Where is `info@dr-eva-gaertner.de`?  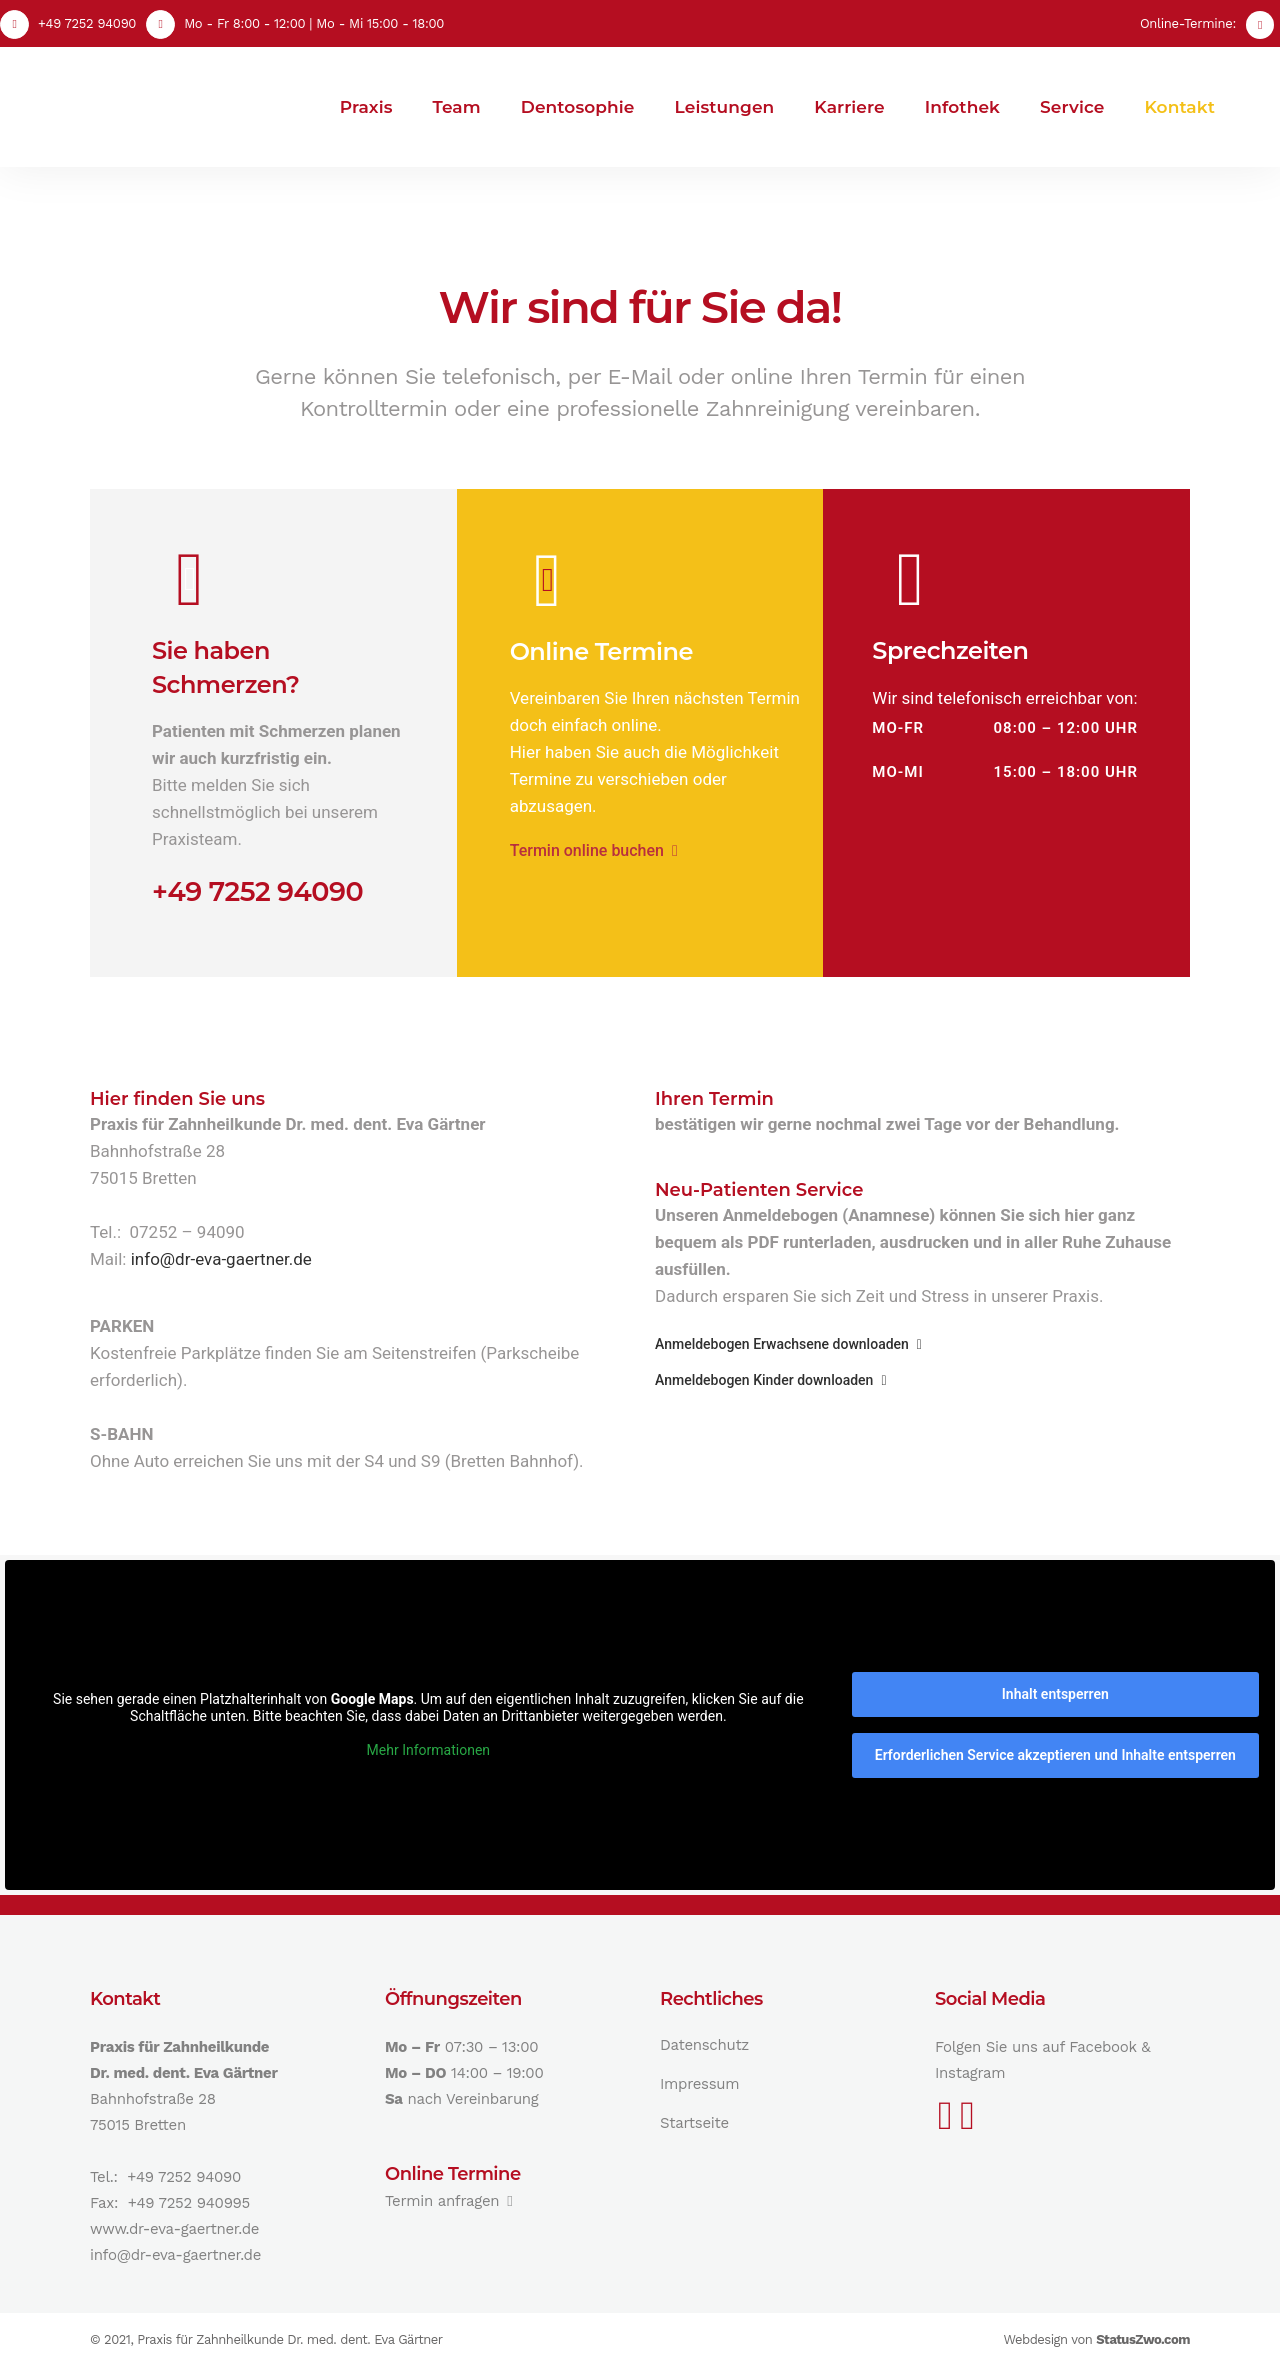
info@dr-eva-gaertner.de is located at coordinates (221, 1259).